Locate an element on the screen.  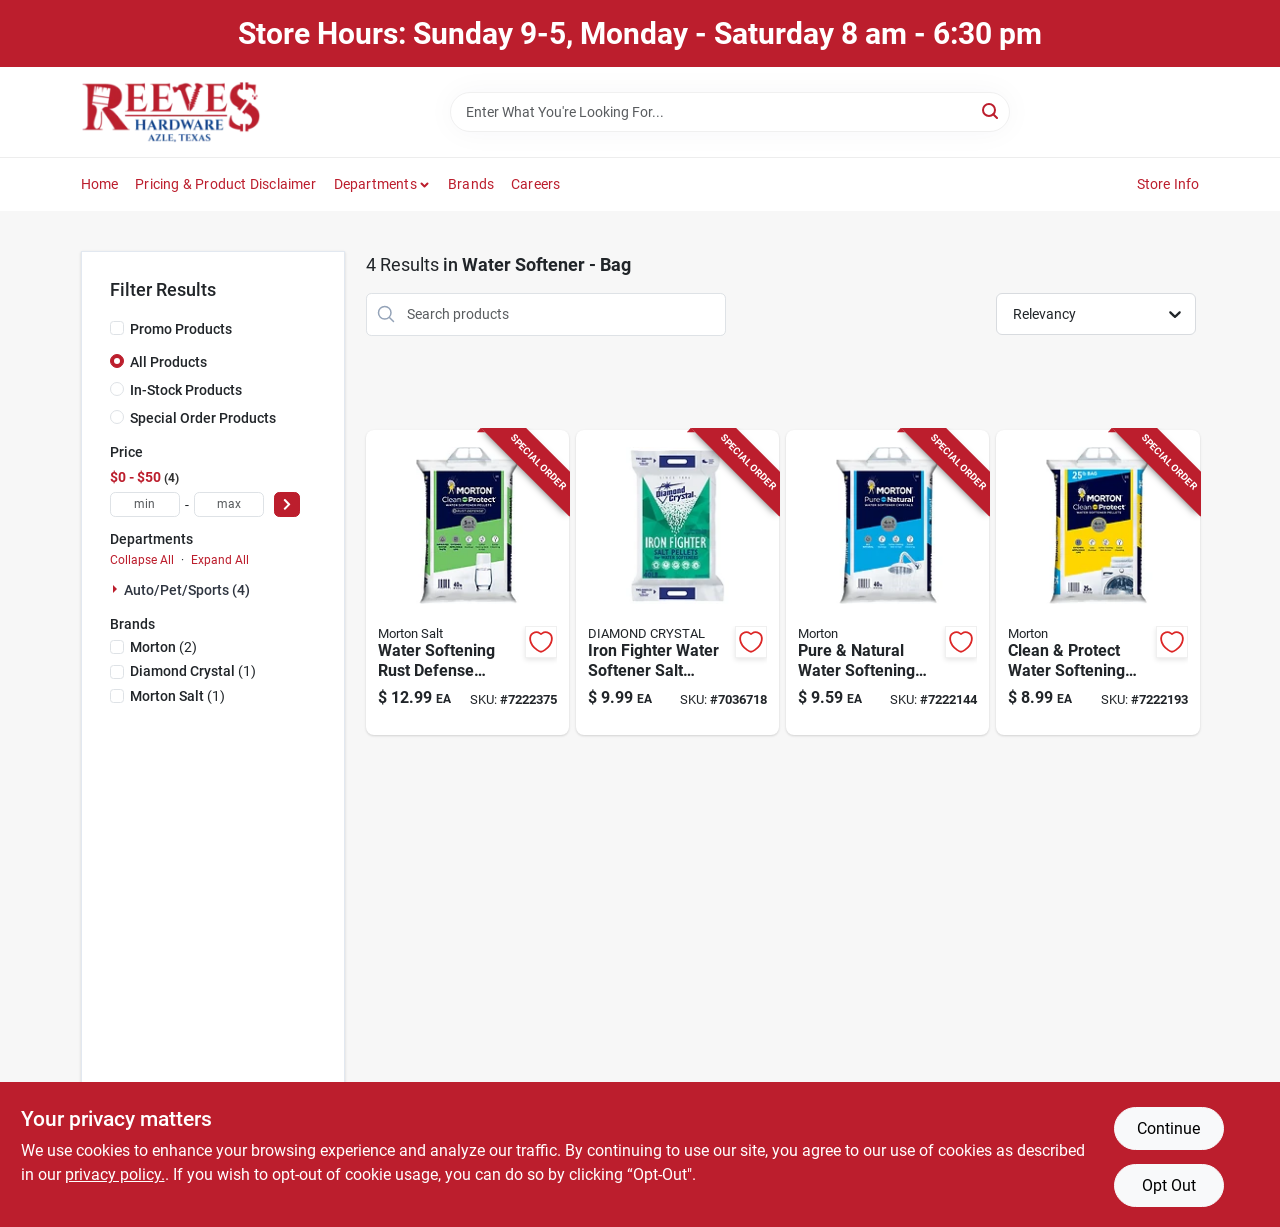
privacy policy. [privacy policy (opens in a new tab)] is located at coordinates (115, 1174).